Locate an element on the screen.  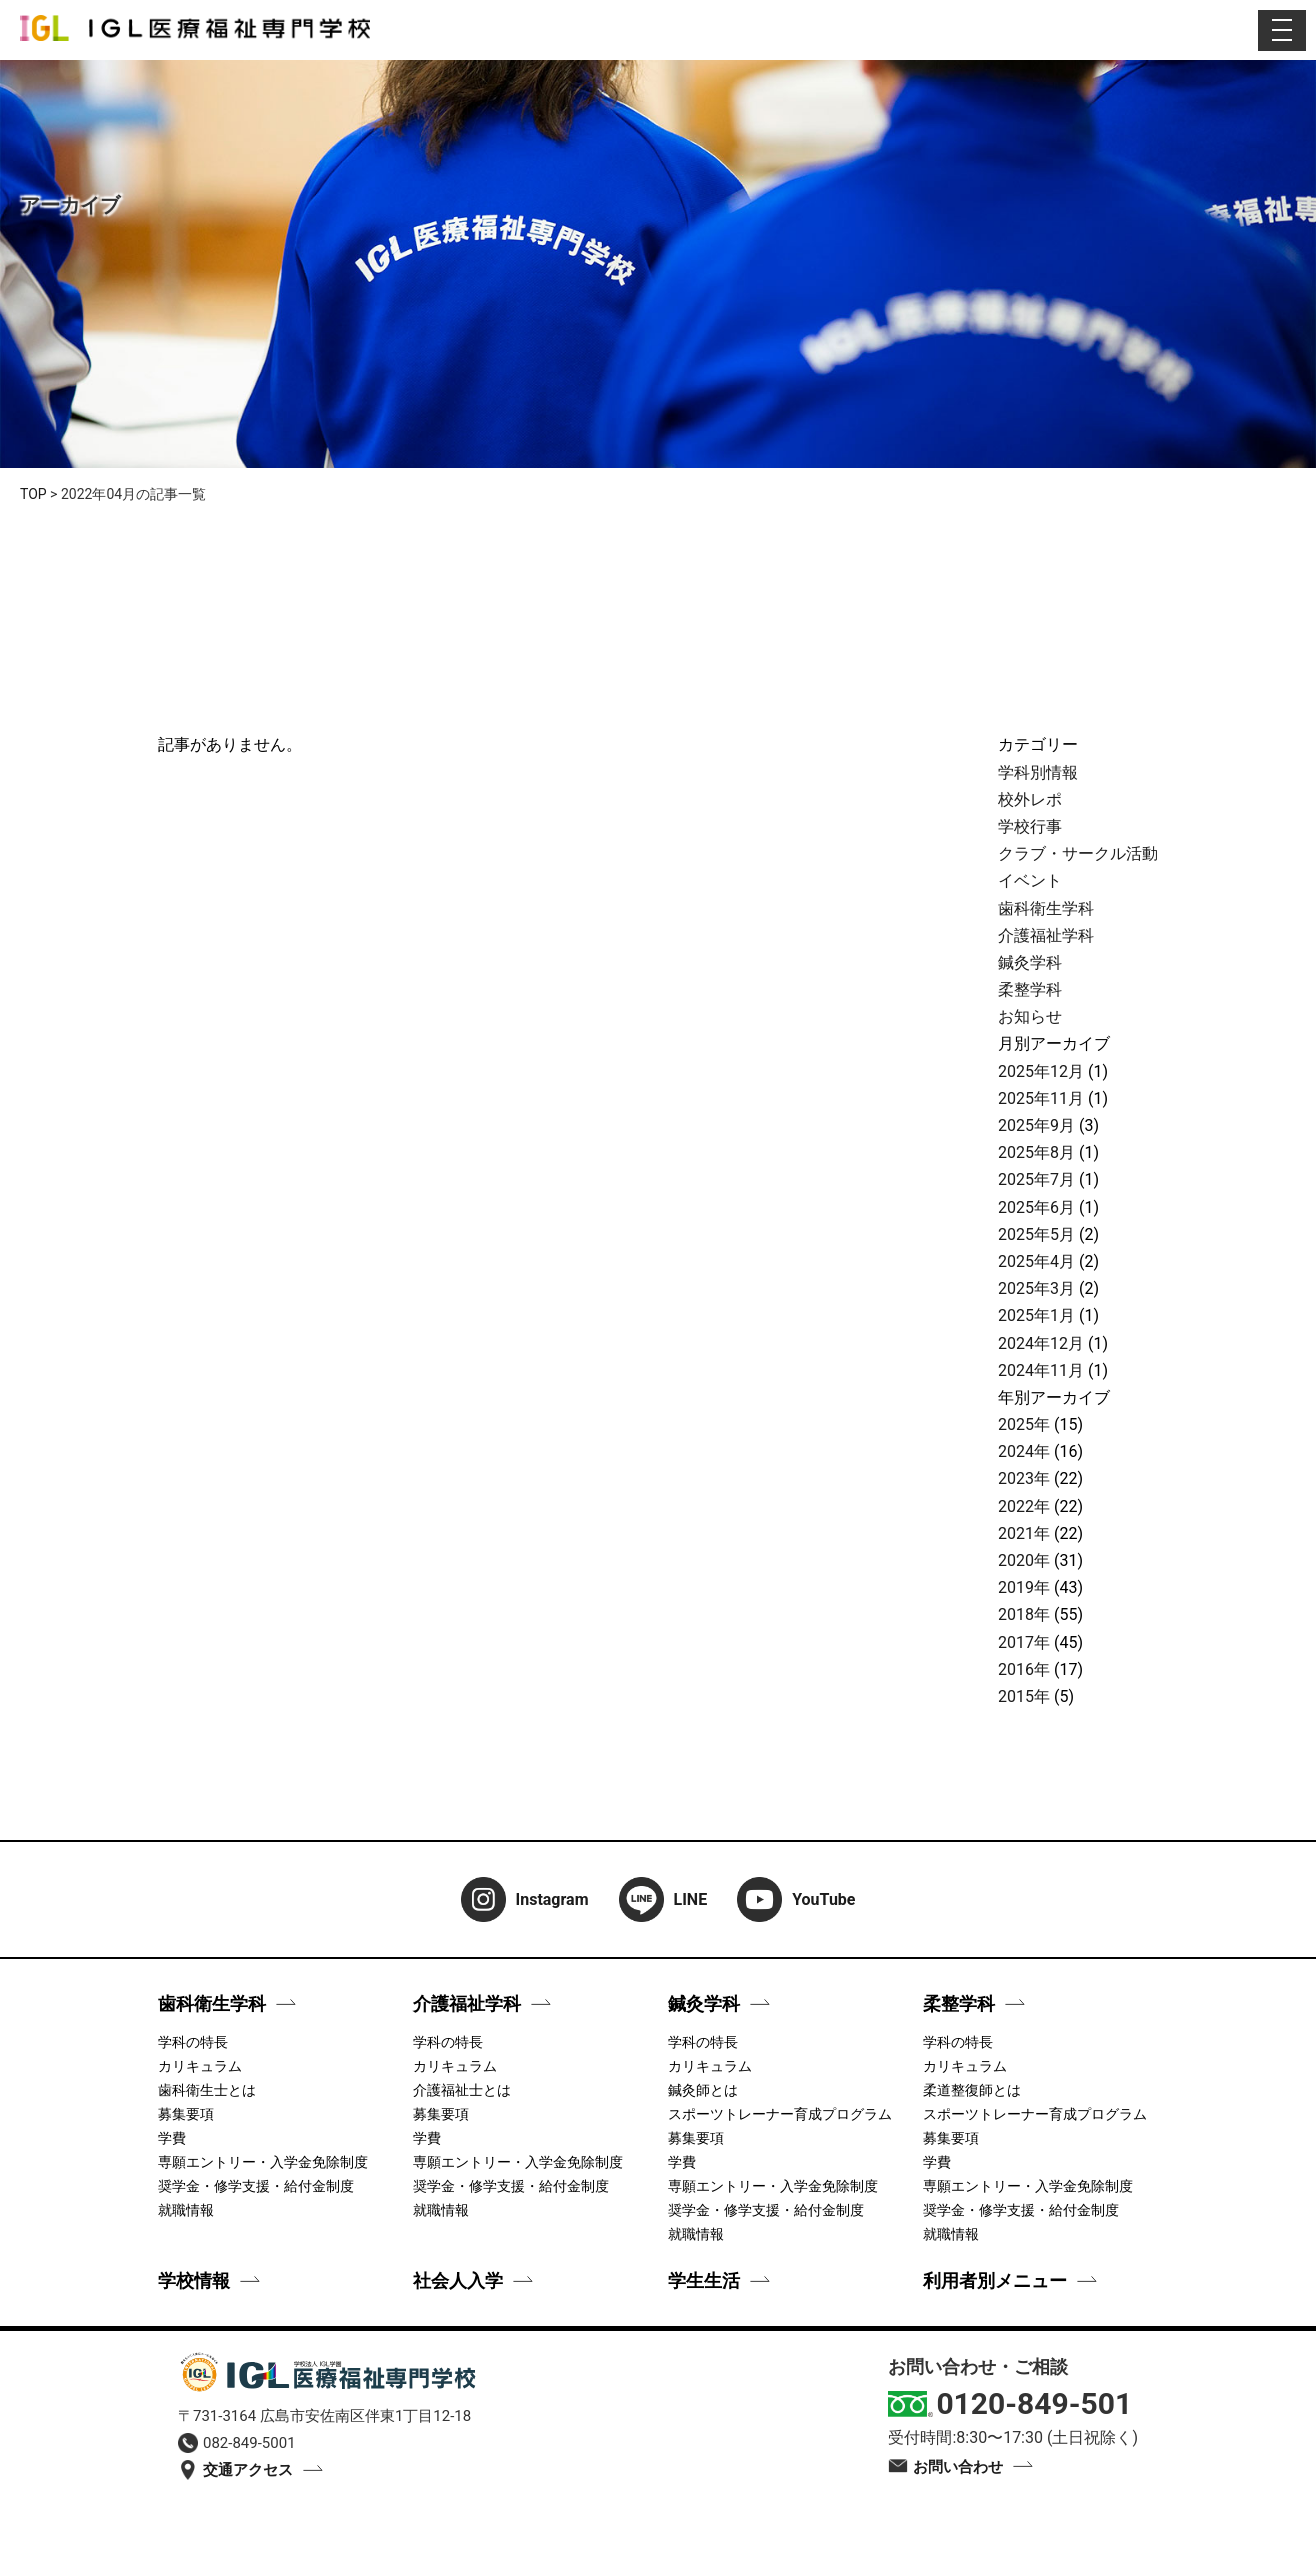
交通アクセス is located at coordinates (235, 2470).